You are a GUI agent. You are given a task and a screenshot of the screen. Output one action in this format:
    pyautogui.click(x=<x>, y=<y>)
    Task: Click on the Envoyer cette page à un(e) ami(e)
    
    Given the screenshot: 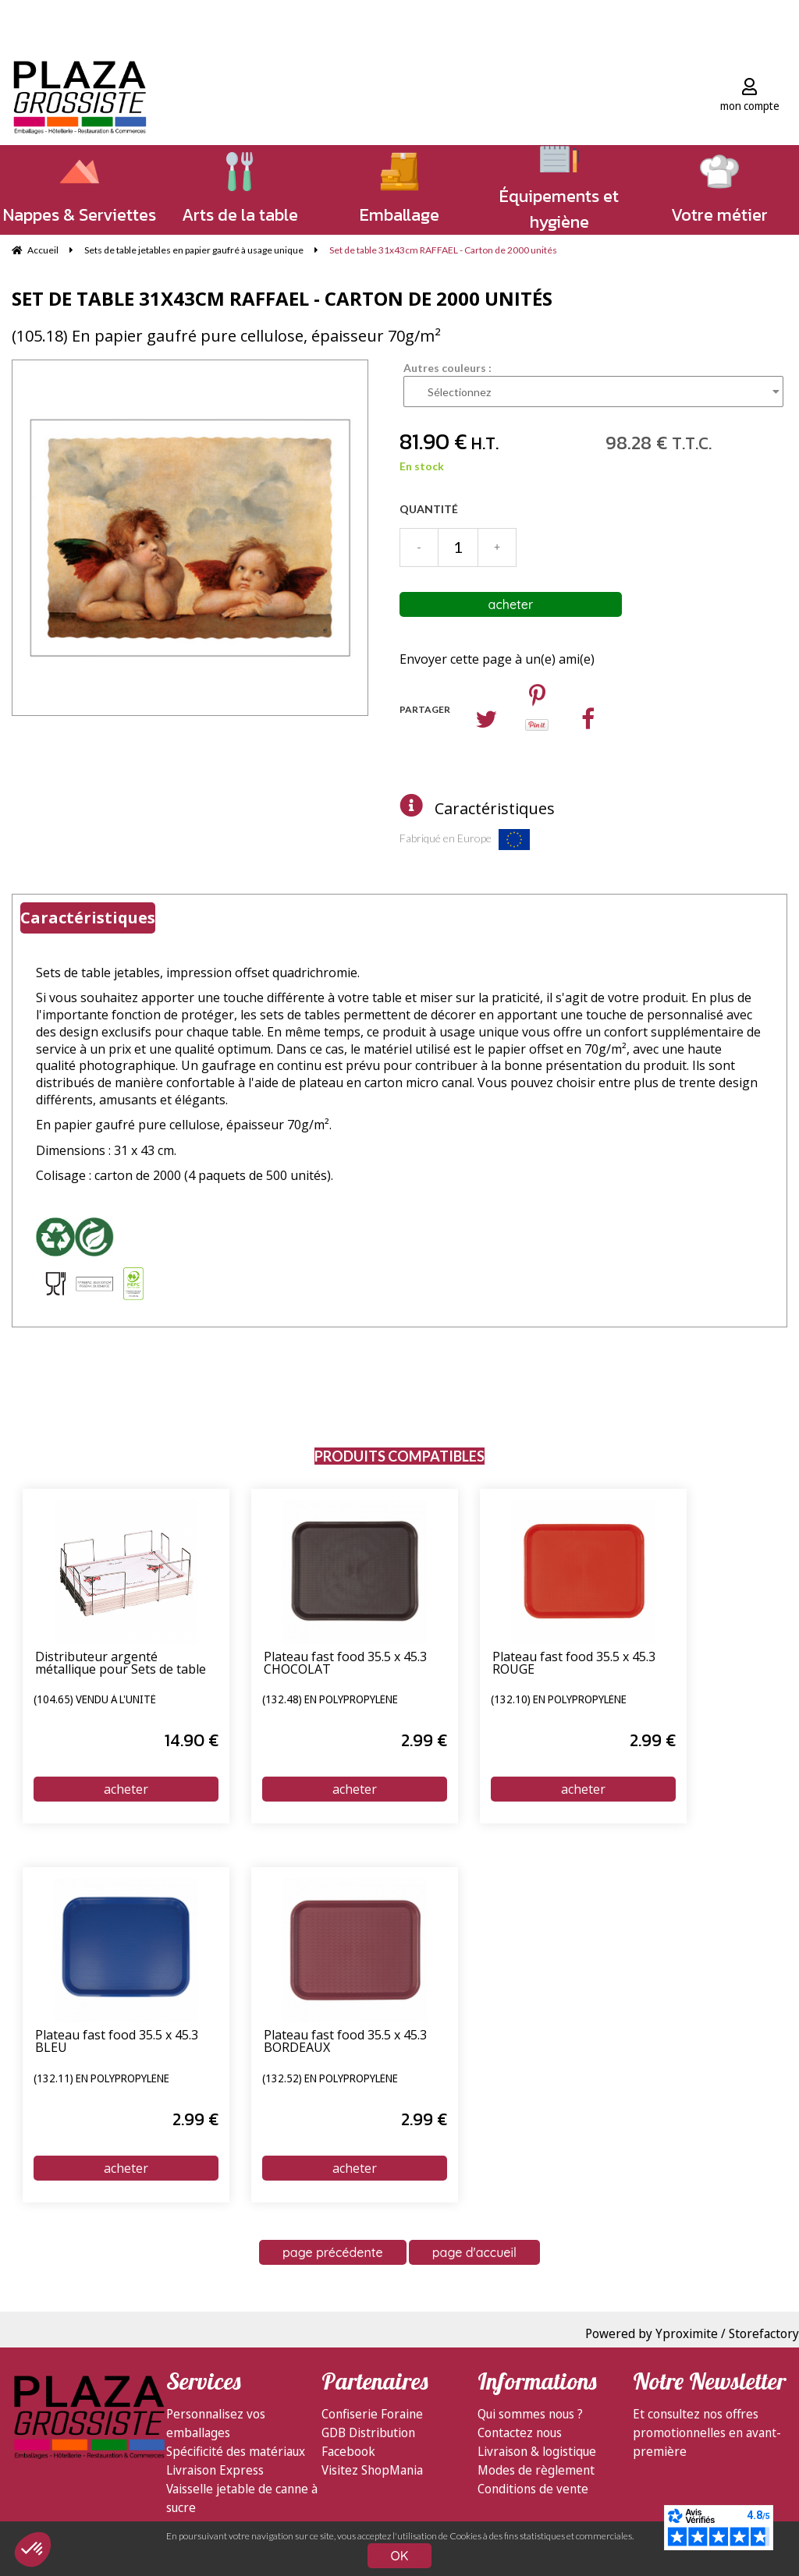 What is the action you would take?
    pyautogui.click(x=497, y=659)
    